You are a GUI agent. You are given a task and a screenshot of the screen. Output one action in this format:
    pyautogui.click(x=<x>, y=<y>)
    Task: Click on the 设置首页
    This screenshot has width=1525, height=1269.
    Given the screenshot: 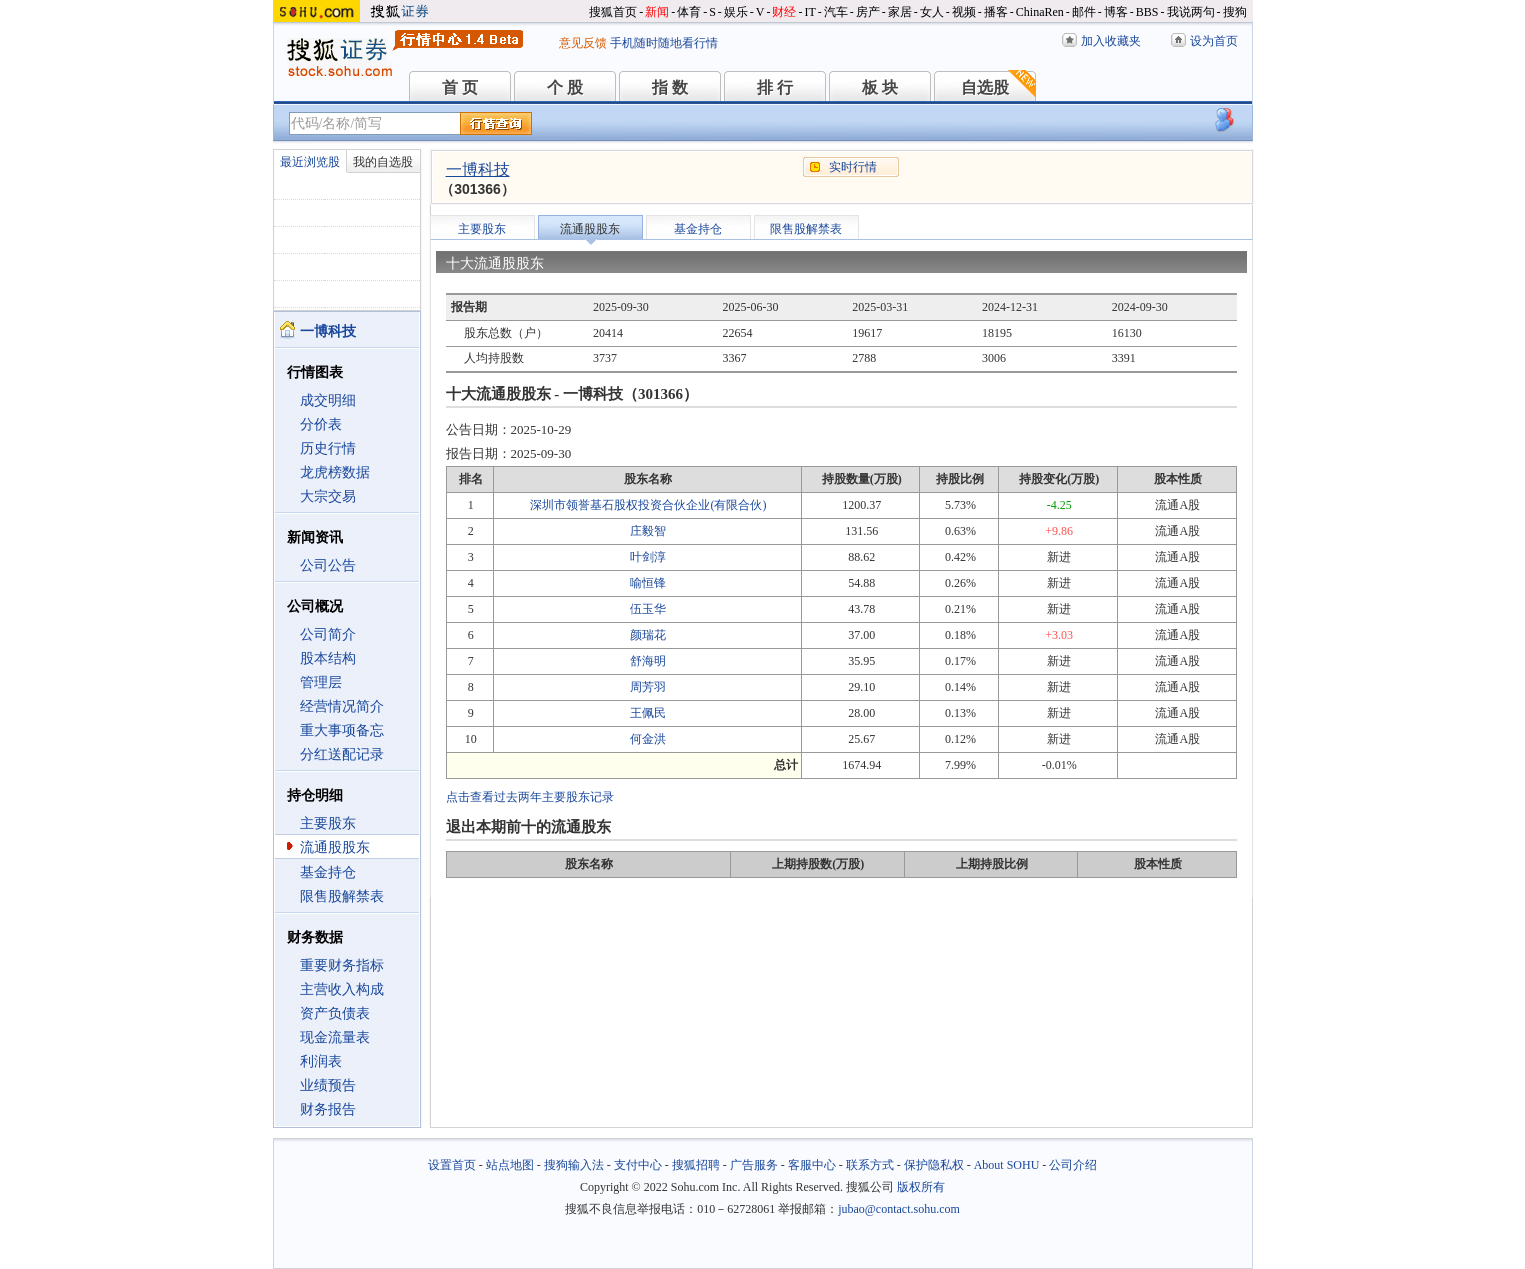 What is the action you would take?
    pyautogui.click(x=452, y=1165)
    